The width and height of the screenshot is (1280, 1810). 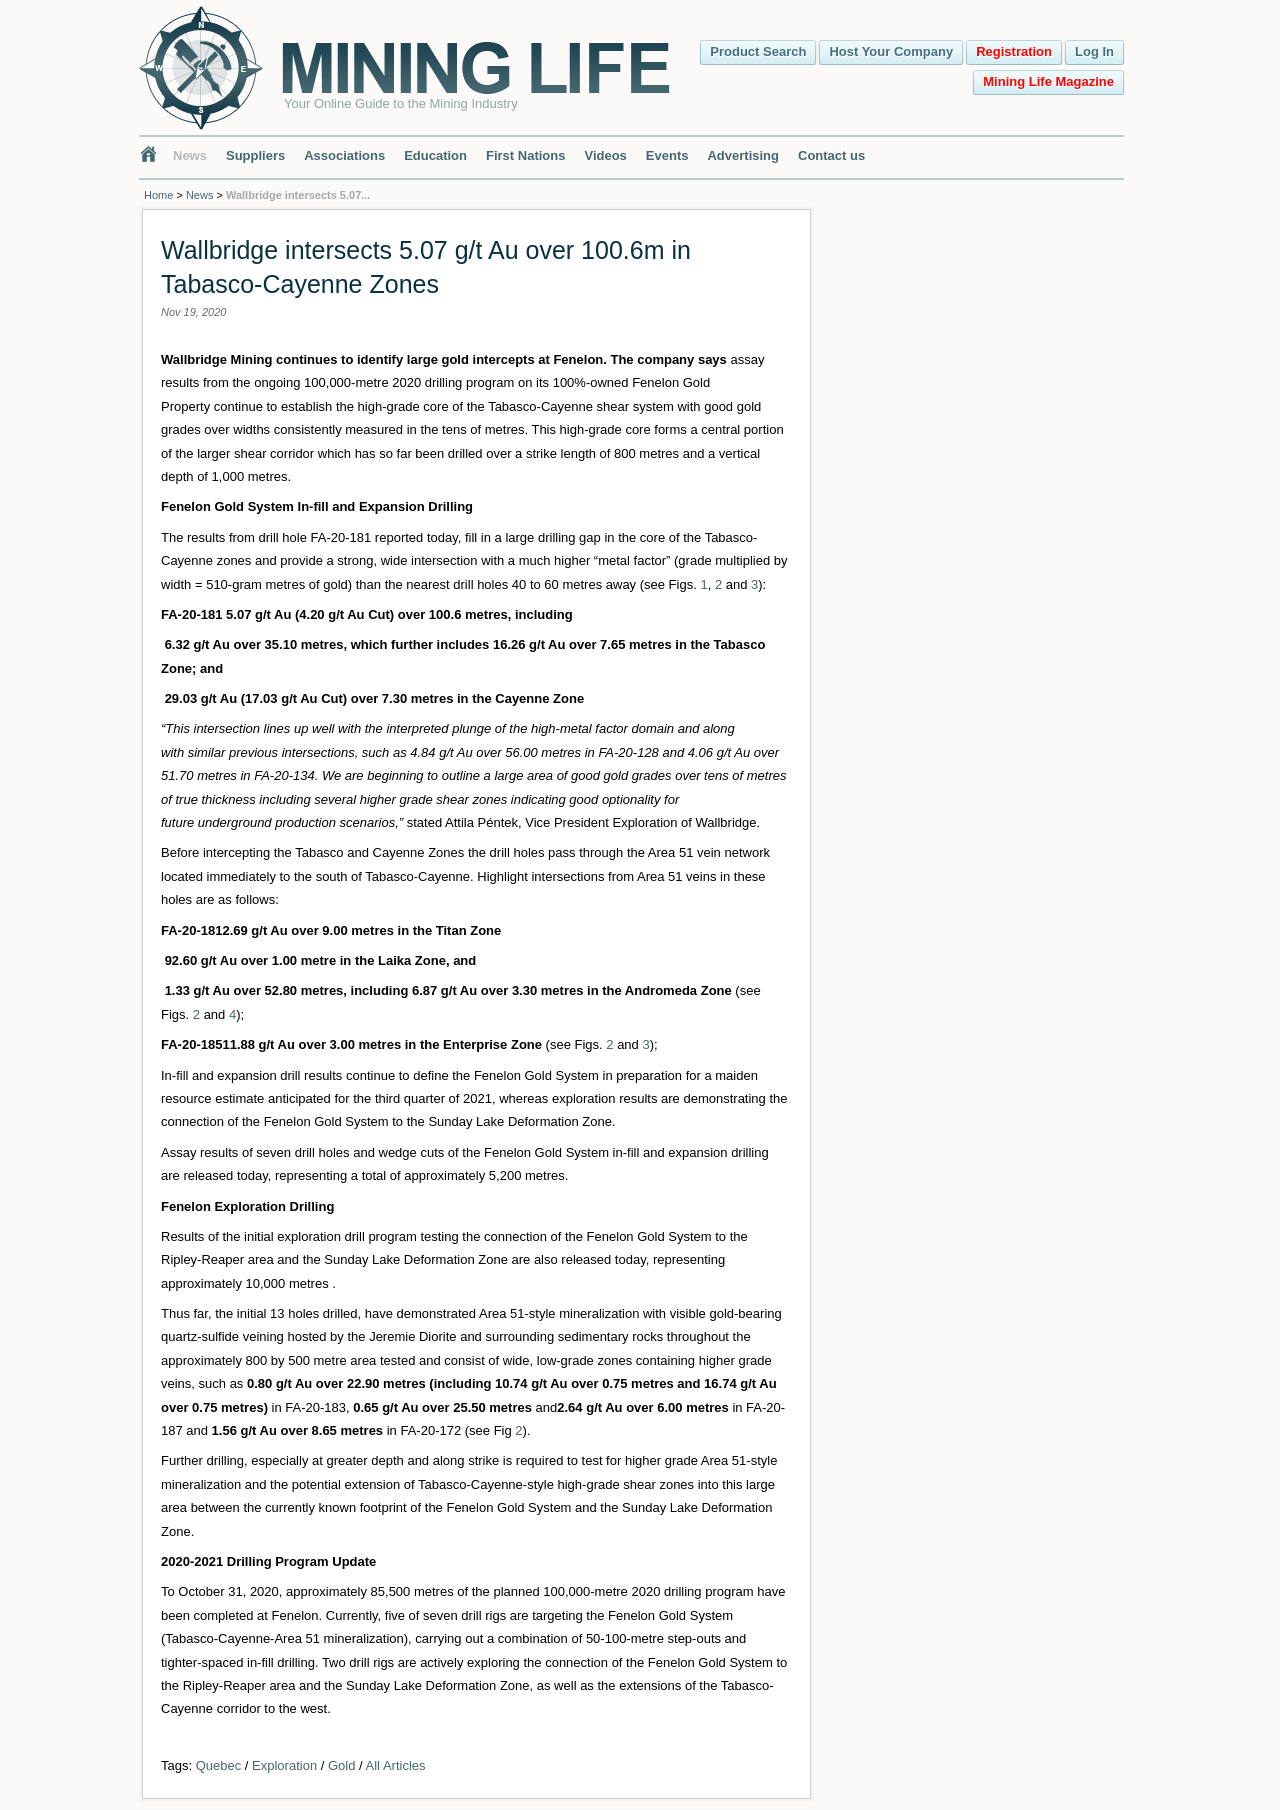 What do you see at coordinates (341, 1765) in the screenshot?
I see `Gold` at bounding box center [341, 1765].